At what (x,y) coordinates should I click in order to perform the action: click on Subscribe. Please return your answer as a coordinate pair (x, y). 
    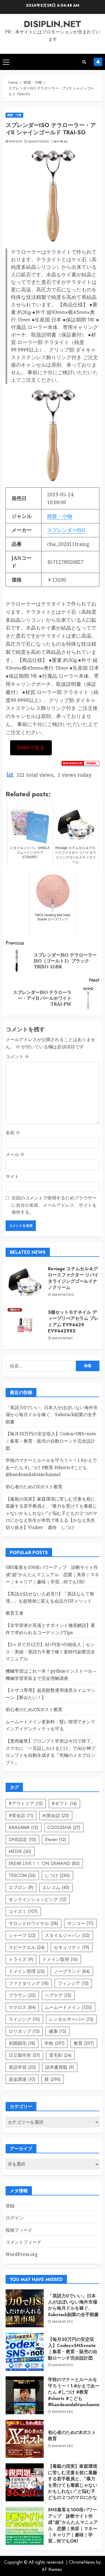
    Looking at the image, I should click on (98, 62).